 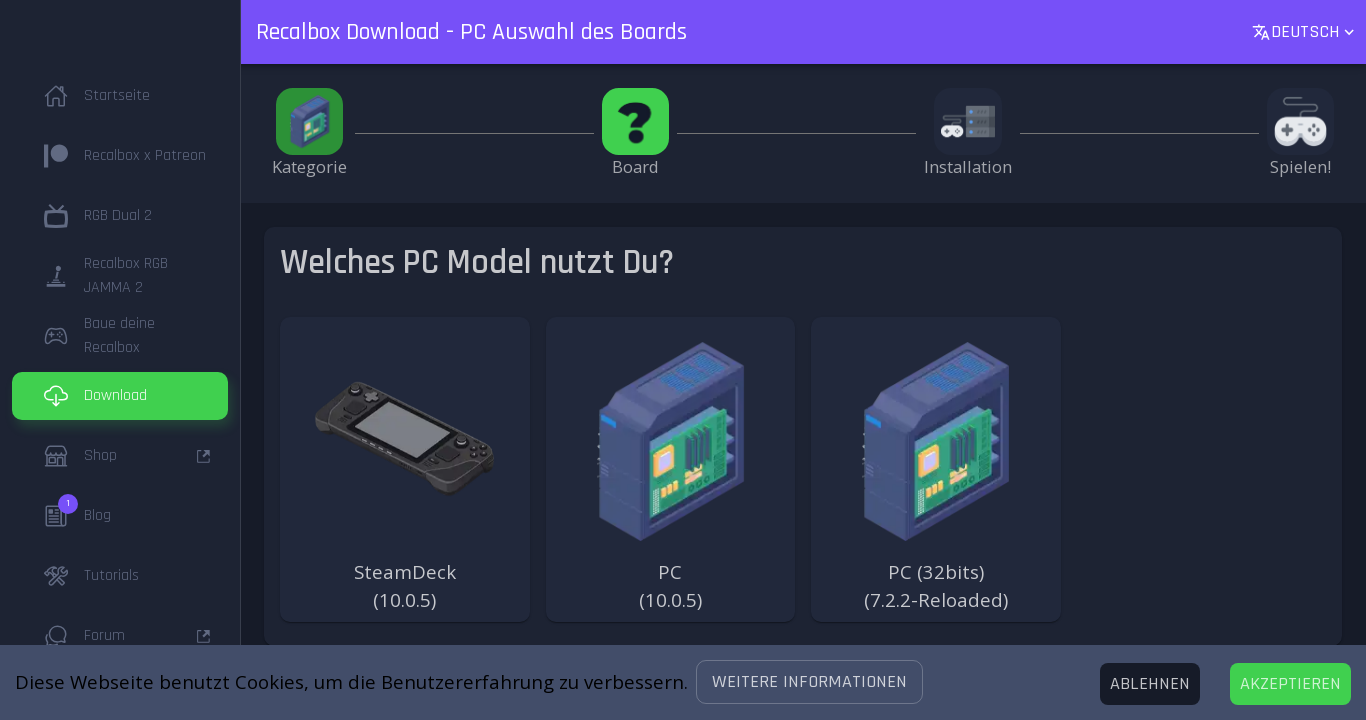 What do you see at coordinates (809, 682) in the screenshot?
I see `[button]` at bounding box center [809, 682].